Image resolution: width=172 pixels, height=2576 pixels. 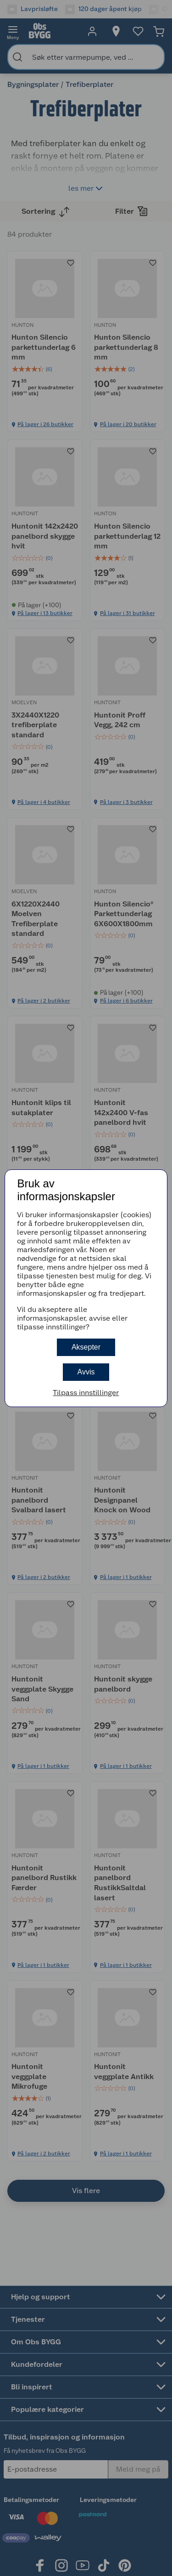 I want to click on Aksepter [button], so click(x=86, y=1347).